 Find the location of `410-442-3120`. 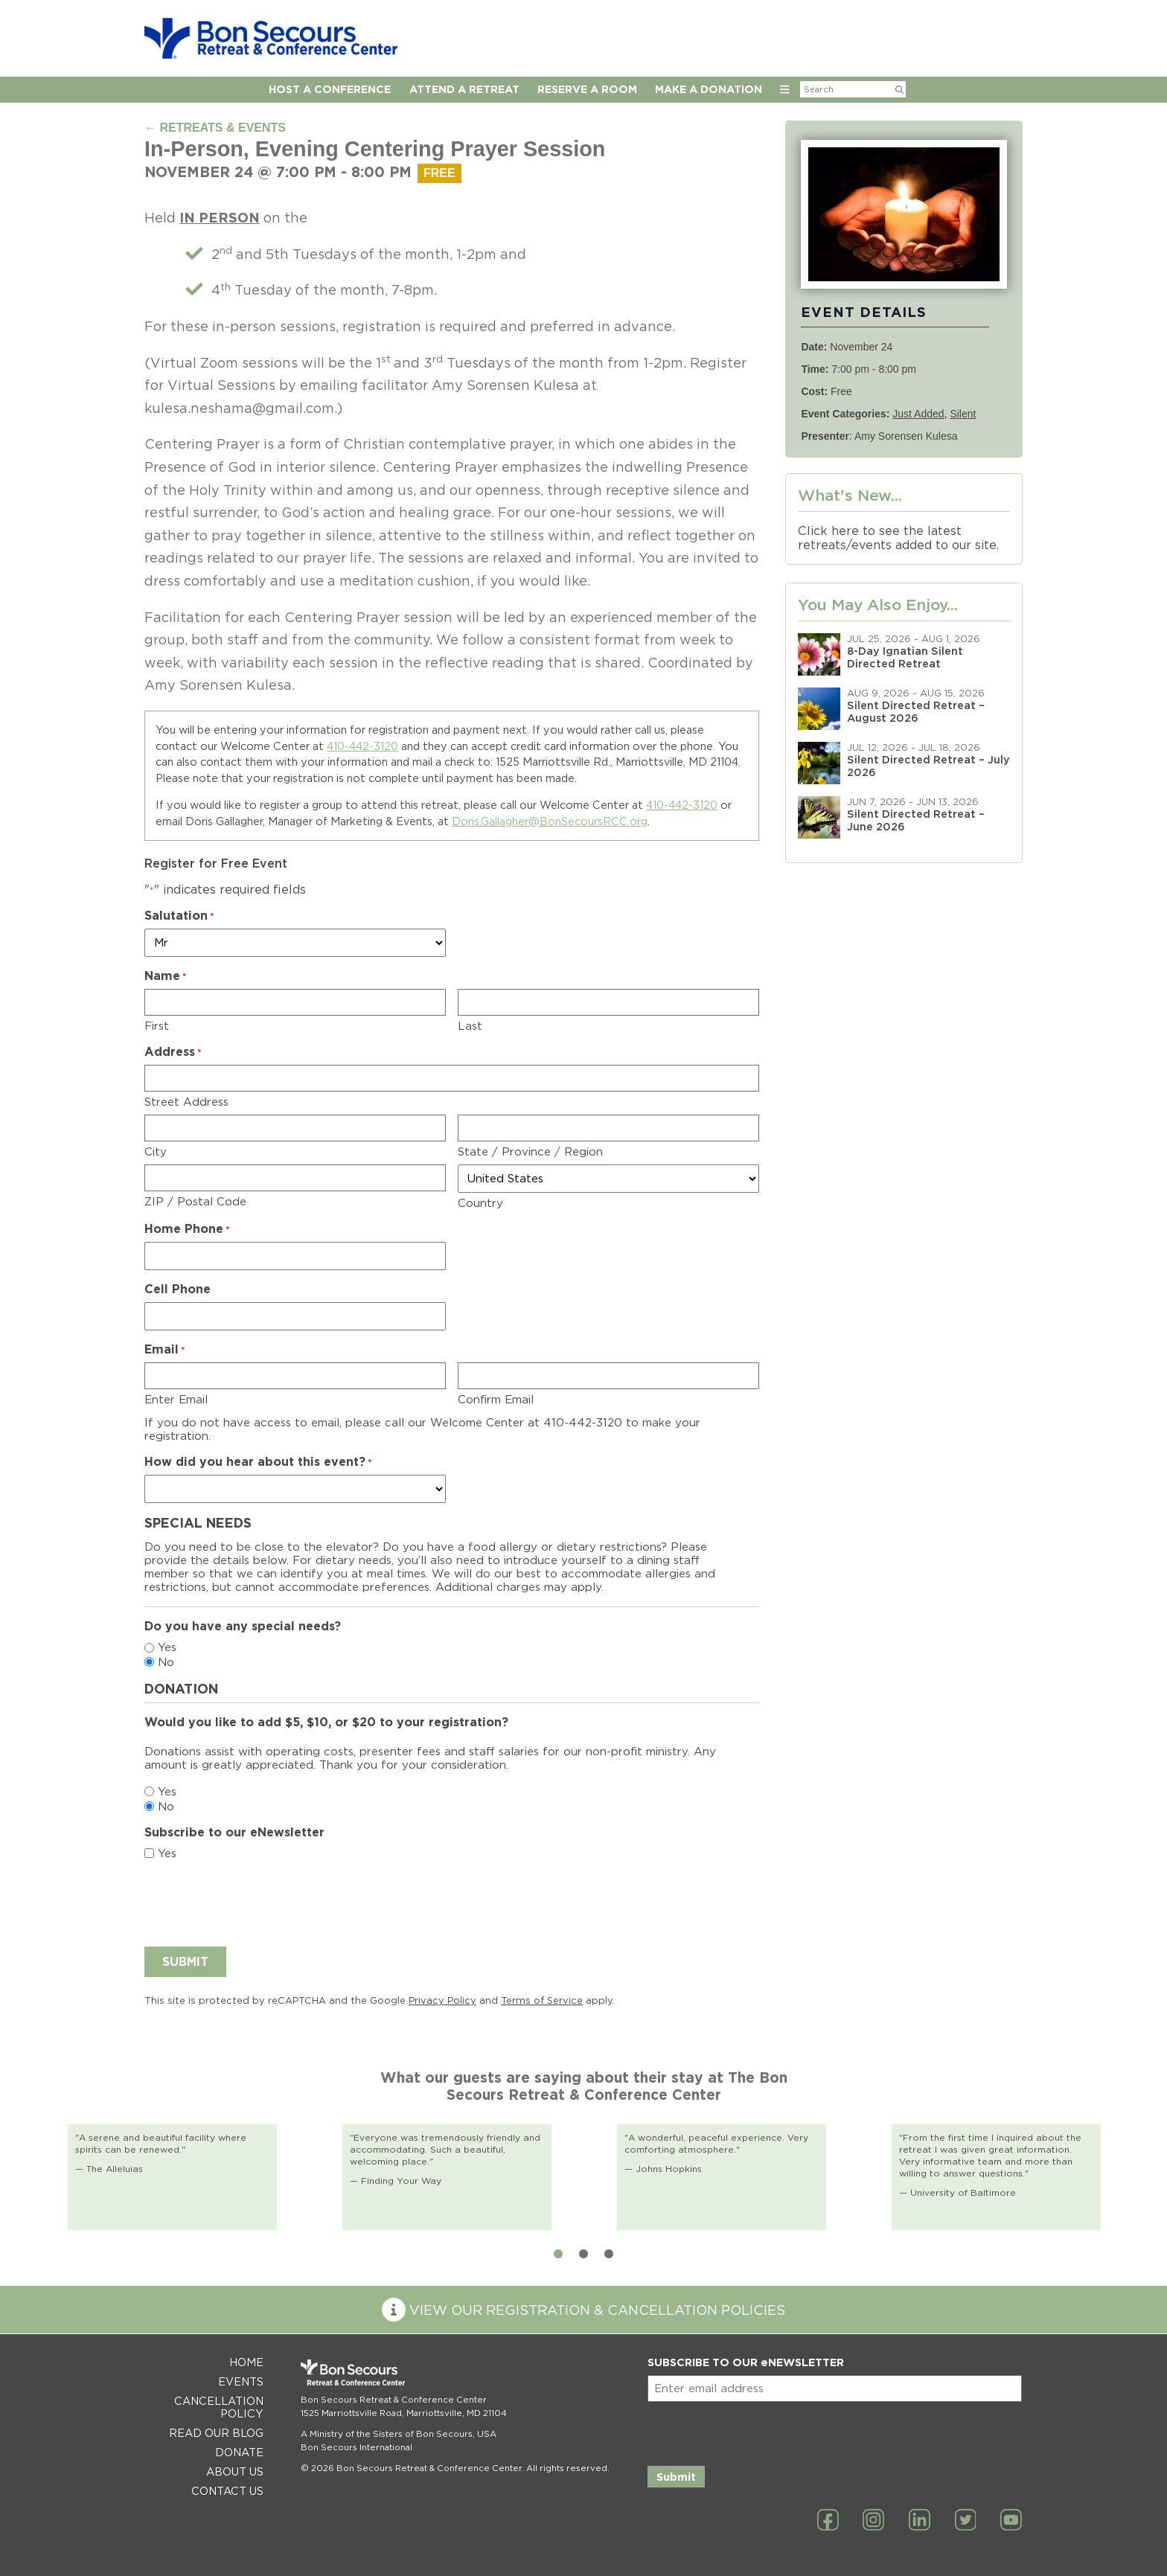

410-442-3120 is located at coordinates (362, 746).